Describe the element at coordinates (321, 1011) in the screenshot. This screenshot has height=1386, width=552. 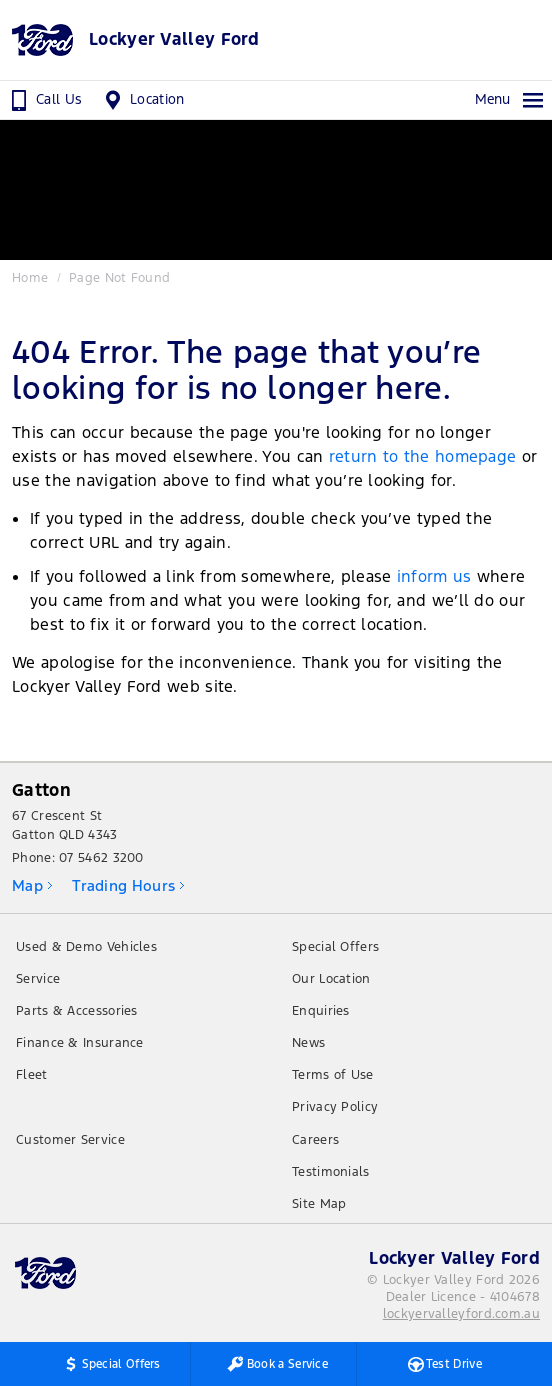
I see `Enquiries` at that location.